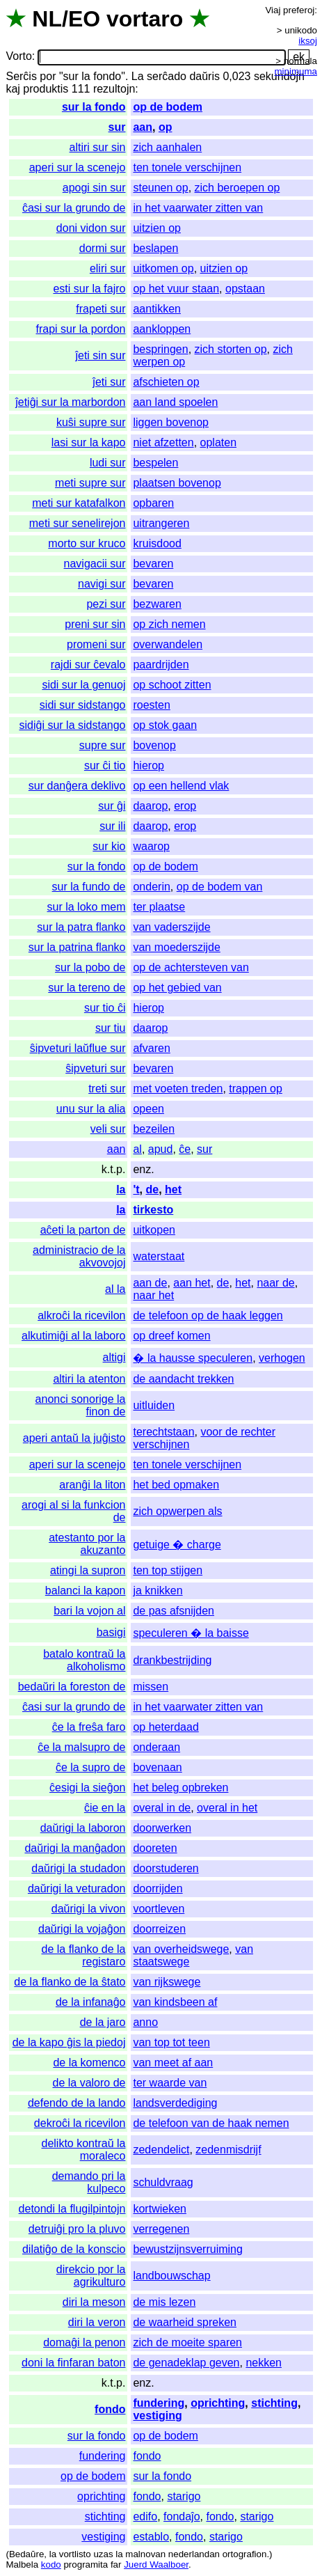 This screenshot has height=2576, width=322. I want to click on ludi sur, so click(108, 463).